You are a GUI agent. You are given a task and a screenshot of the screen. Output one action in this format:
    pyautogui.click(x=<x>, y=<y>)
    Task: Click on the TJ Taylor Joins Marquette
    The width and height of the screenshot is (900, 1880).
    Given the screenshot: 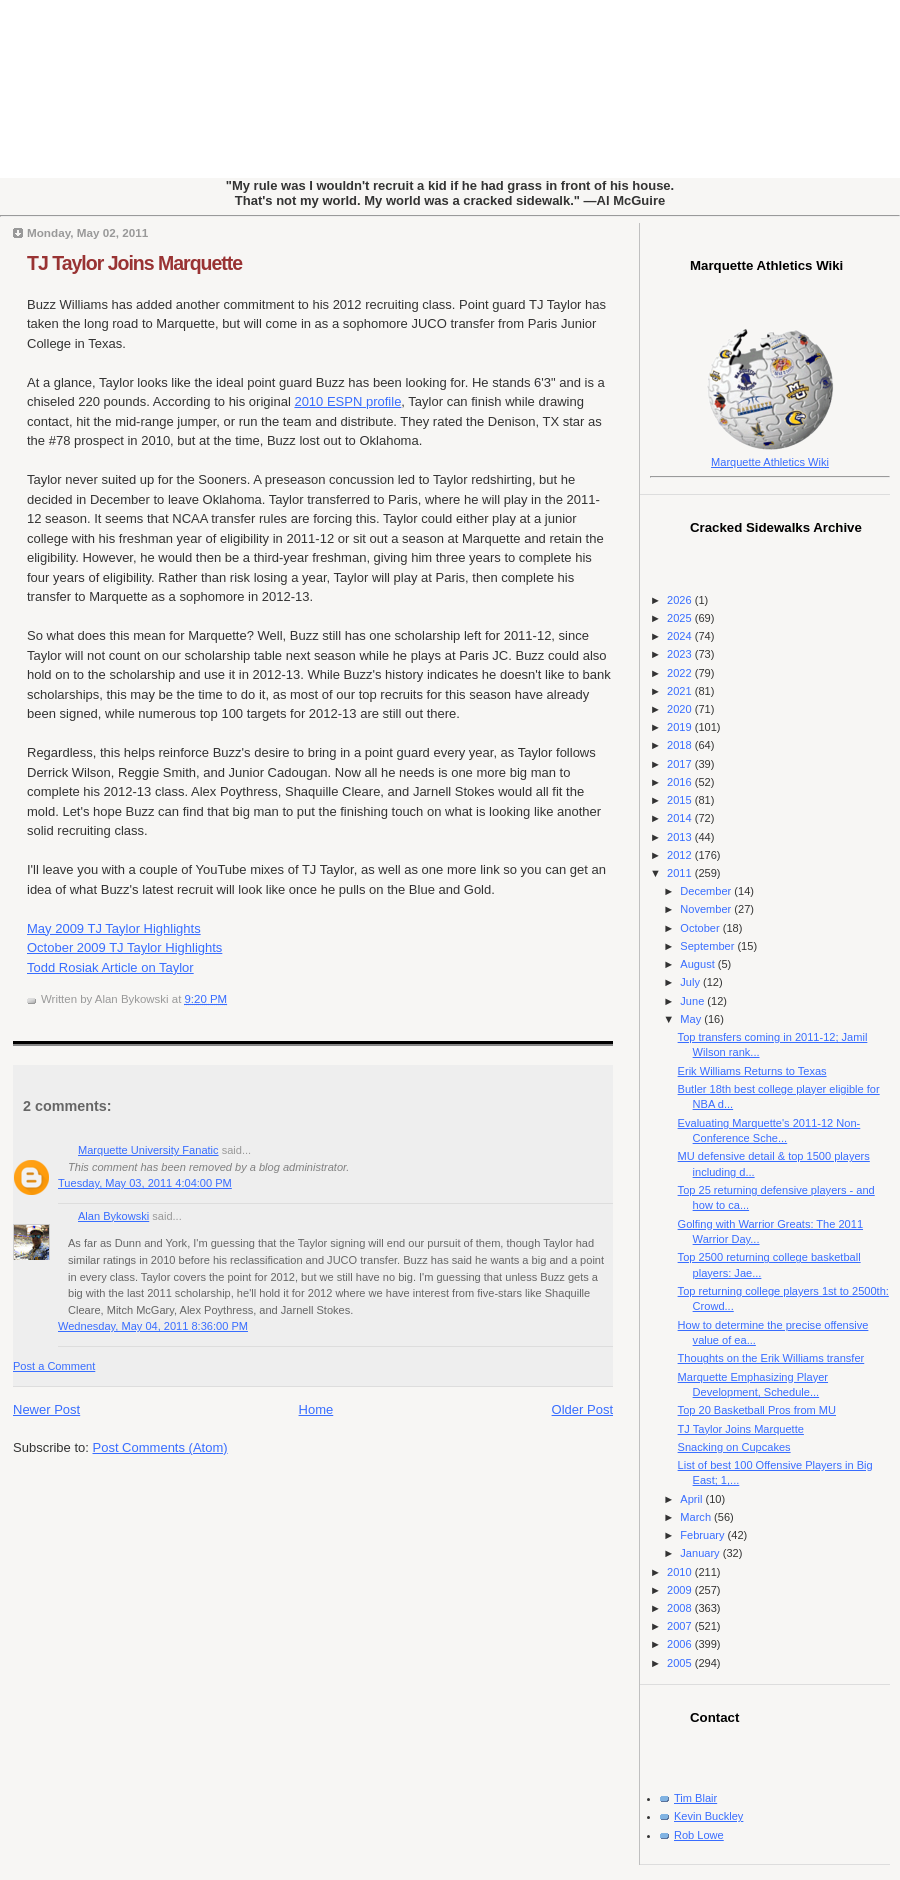 What is the action you would take?
    pyautogui.click(x=134, y=263)
    